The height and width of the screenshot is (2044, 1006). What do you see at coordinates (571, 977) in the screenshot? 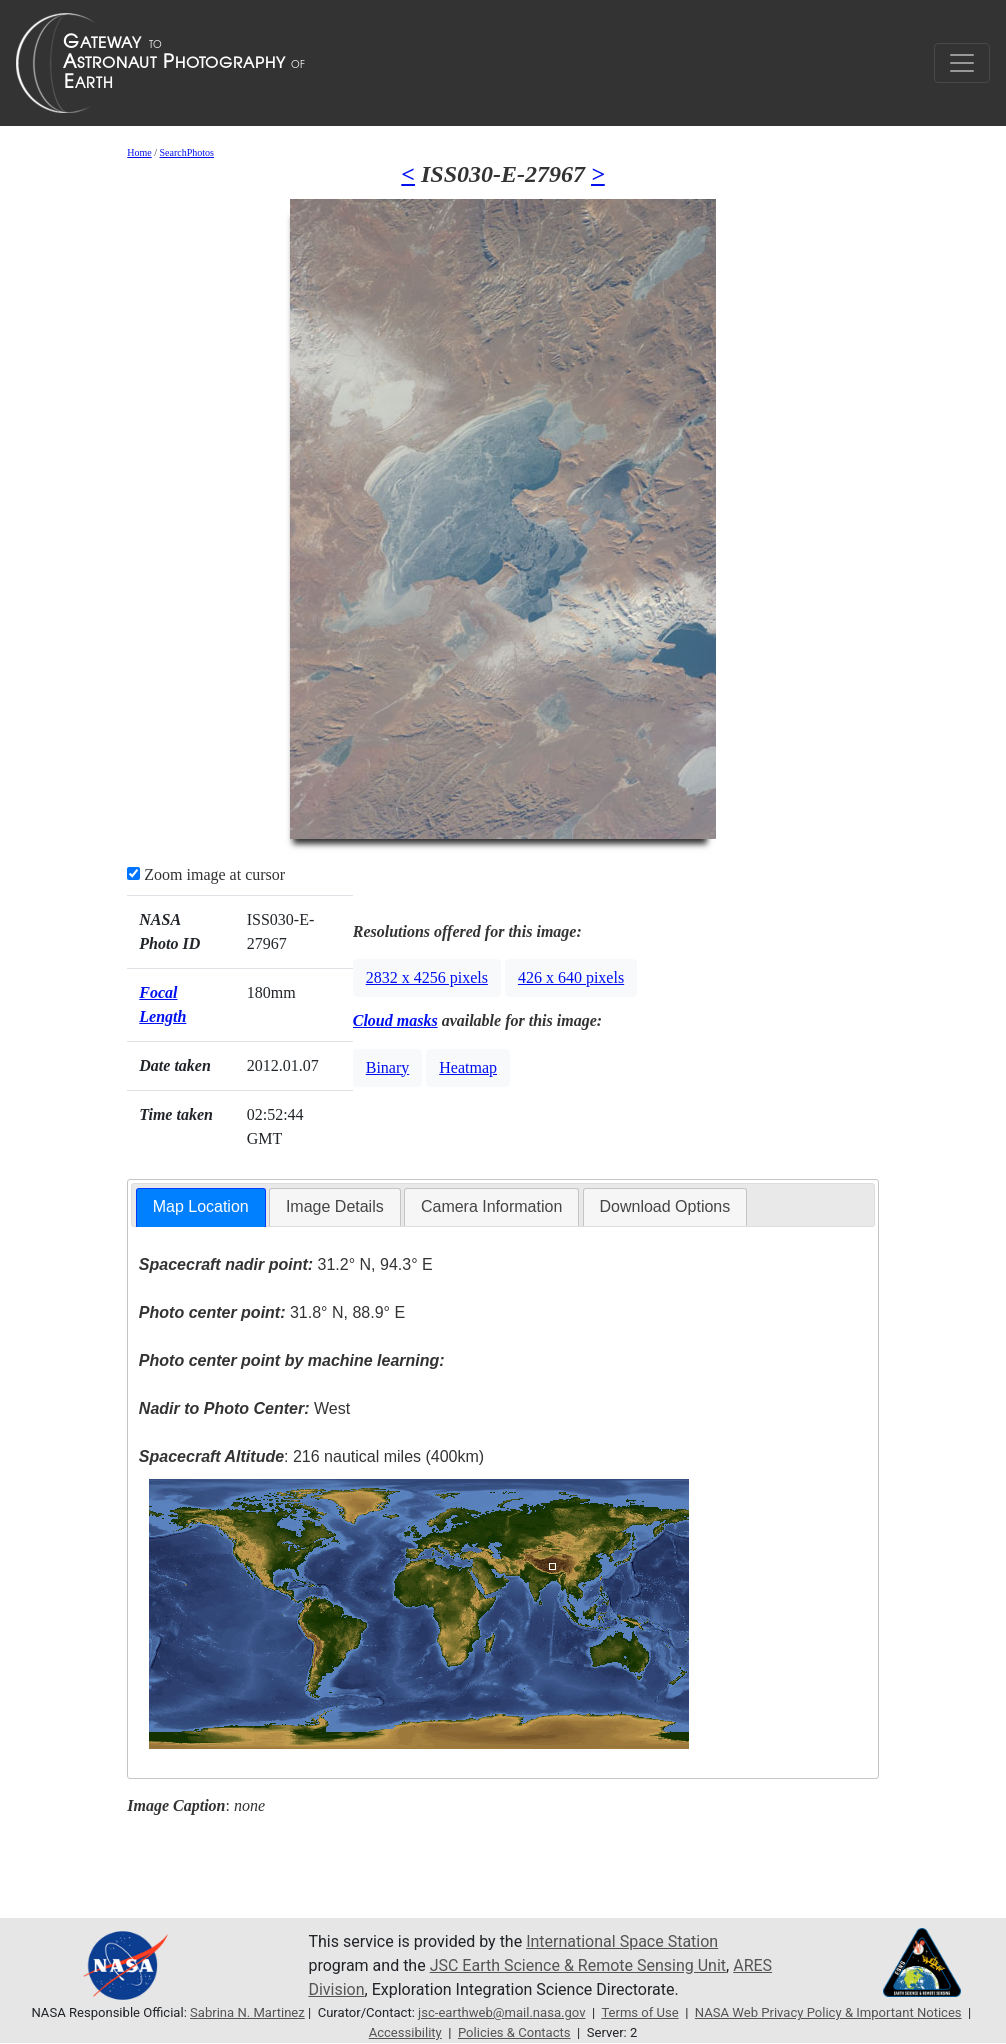
I see `426 x 640 pixels [button]` at bounding box center [571, 977].